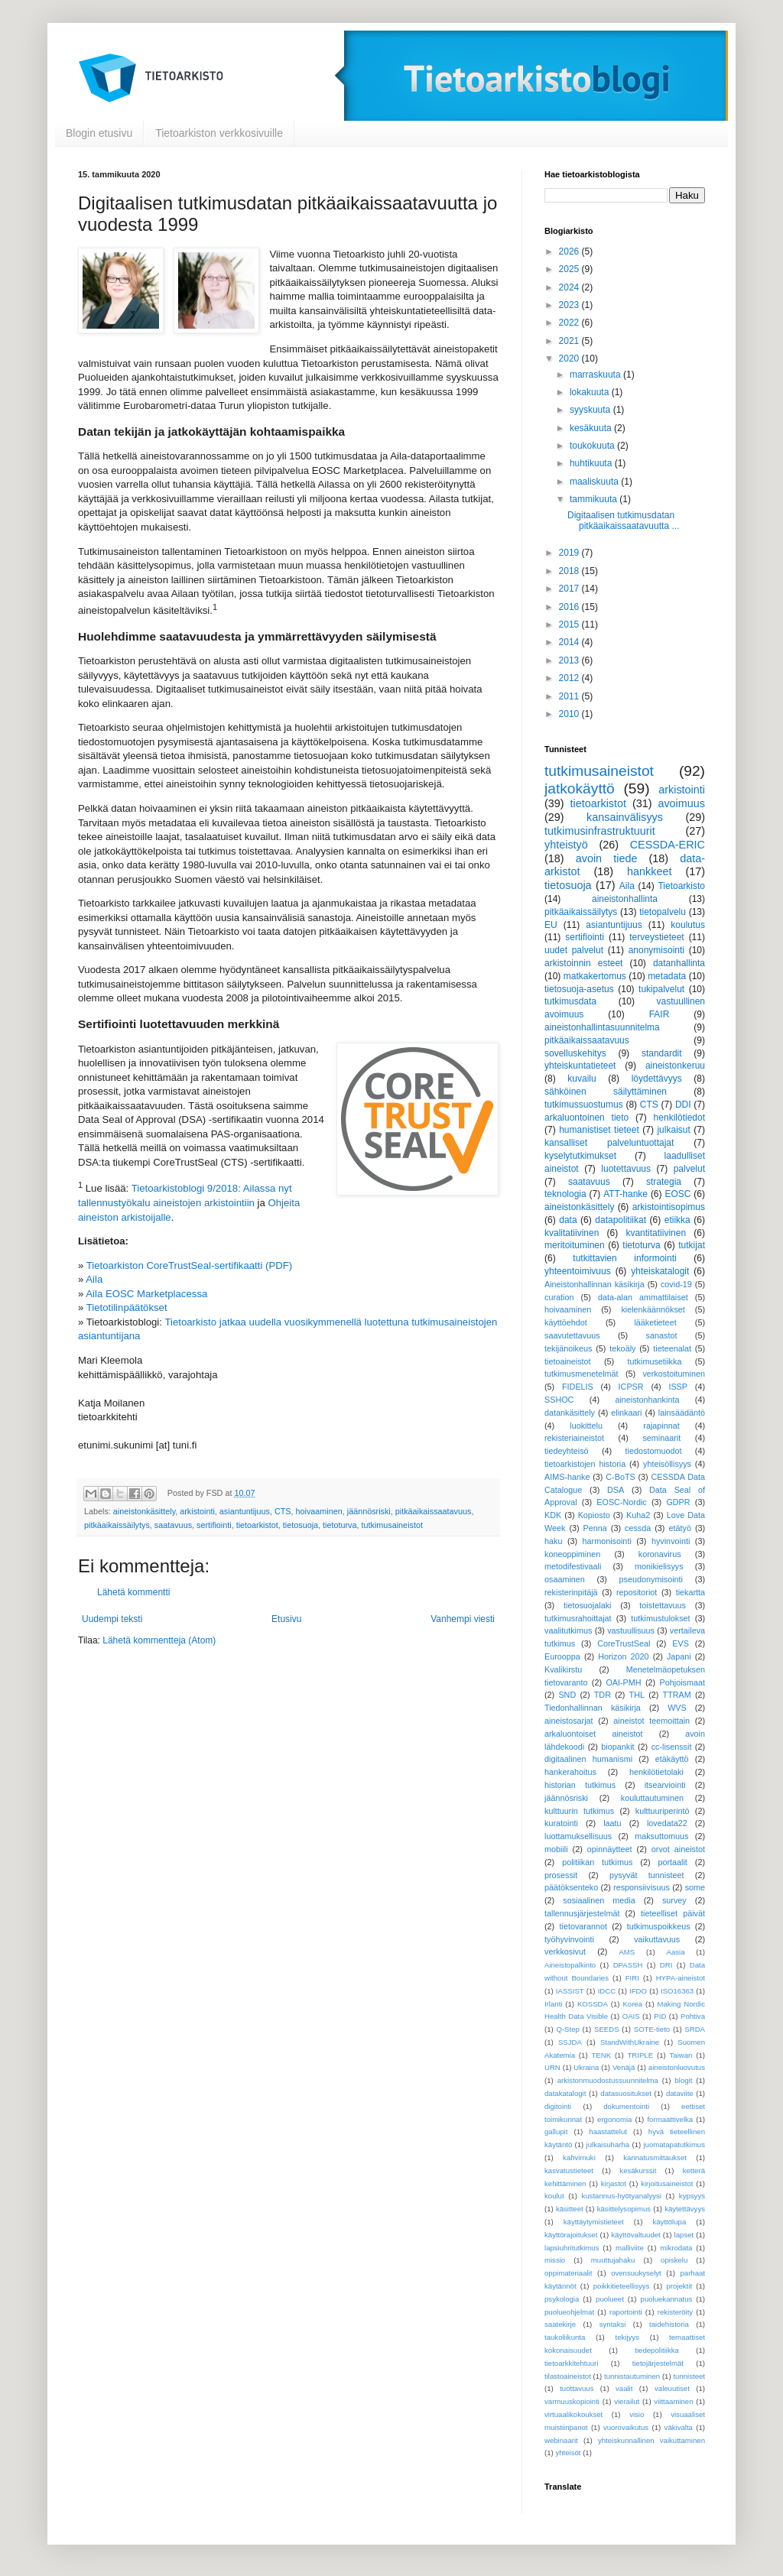  Describe the element at coordinates (586, 1117) in the screenshot. I see `arkaluontoinen tieto` at that location.